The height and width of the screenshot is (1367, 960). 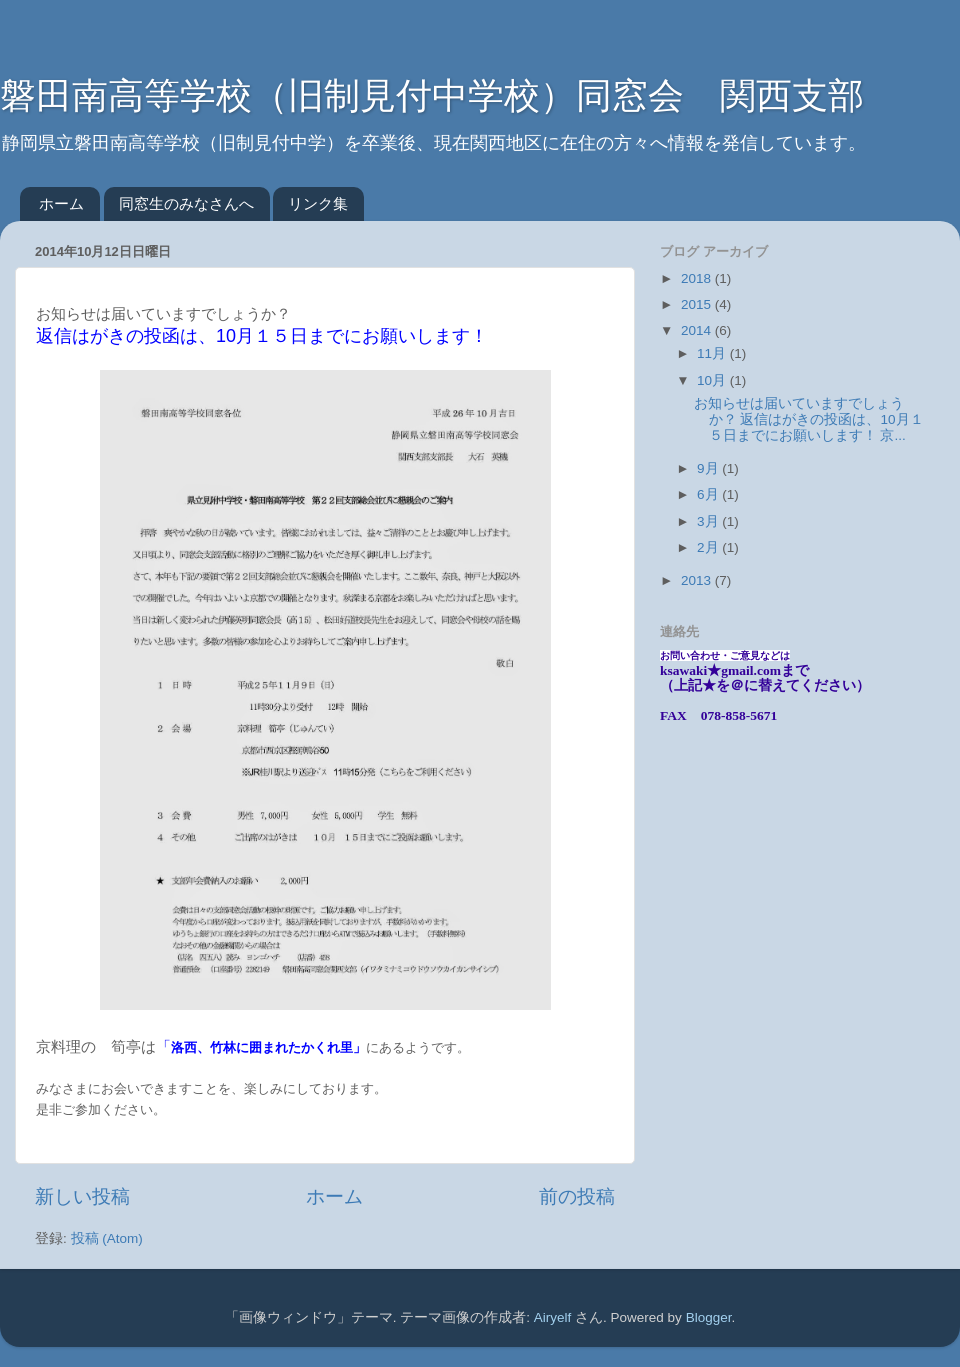 I want to click on 投稿 (Atom), so click(x=107, y=1238).